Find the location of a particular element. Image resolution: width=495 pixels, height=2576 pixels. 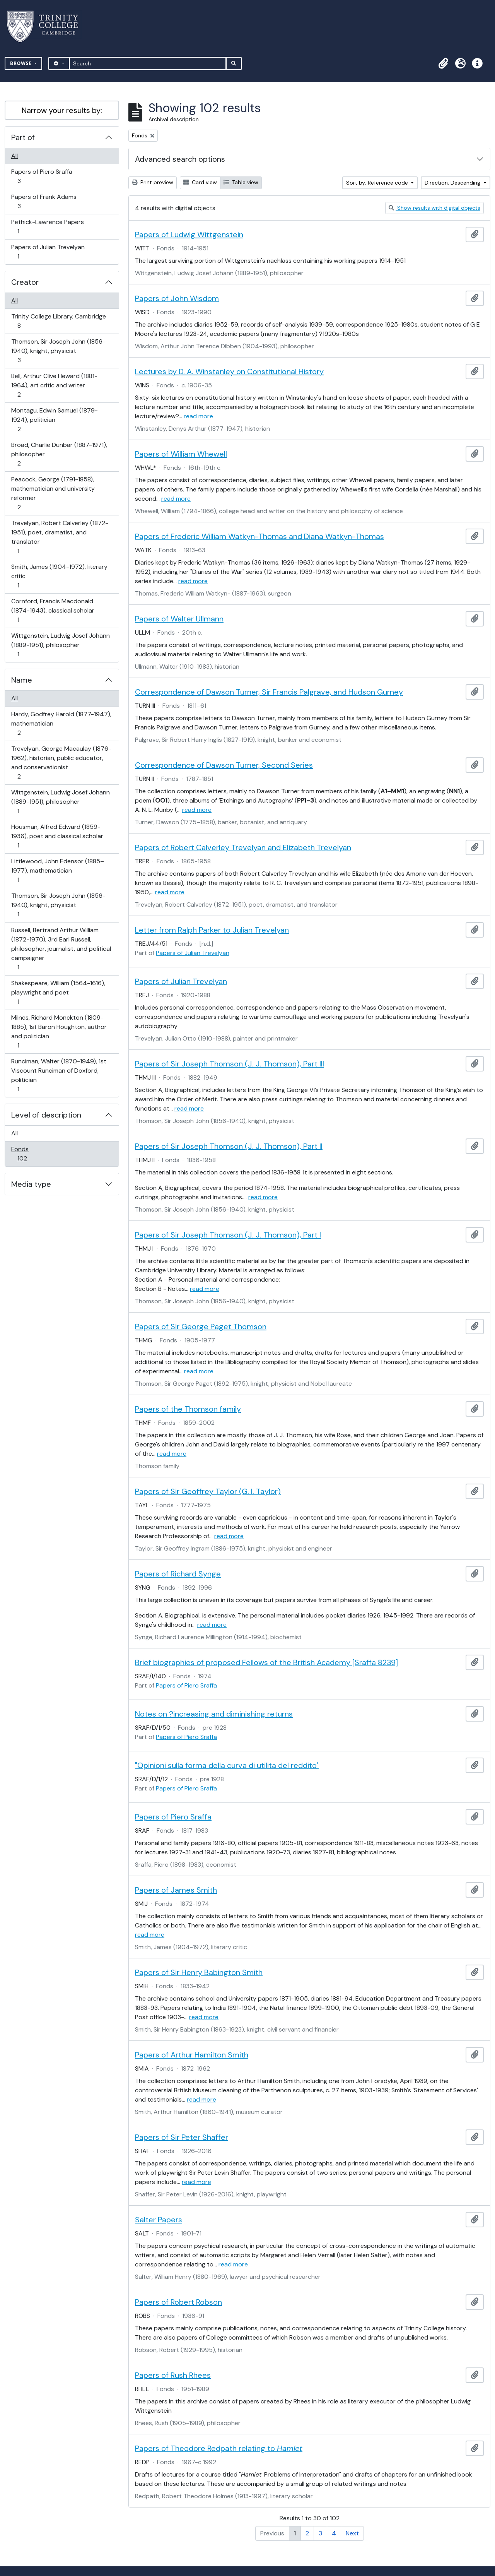

Letter from Ralph Parker to Julian Trevelyan is located at coordinates (212, 930).